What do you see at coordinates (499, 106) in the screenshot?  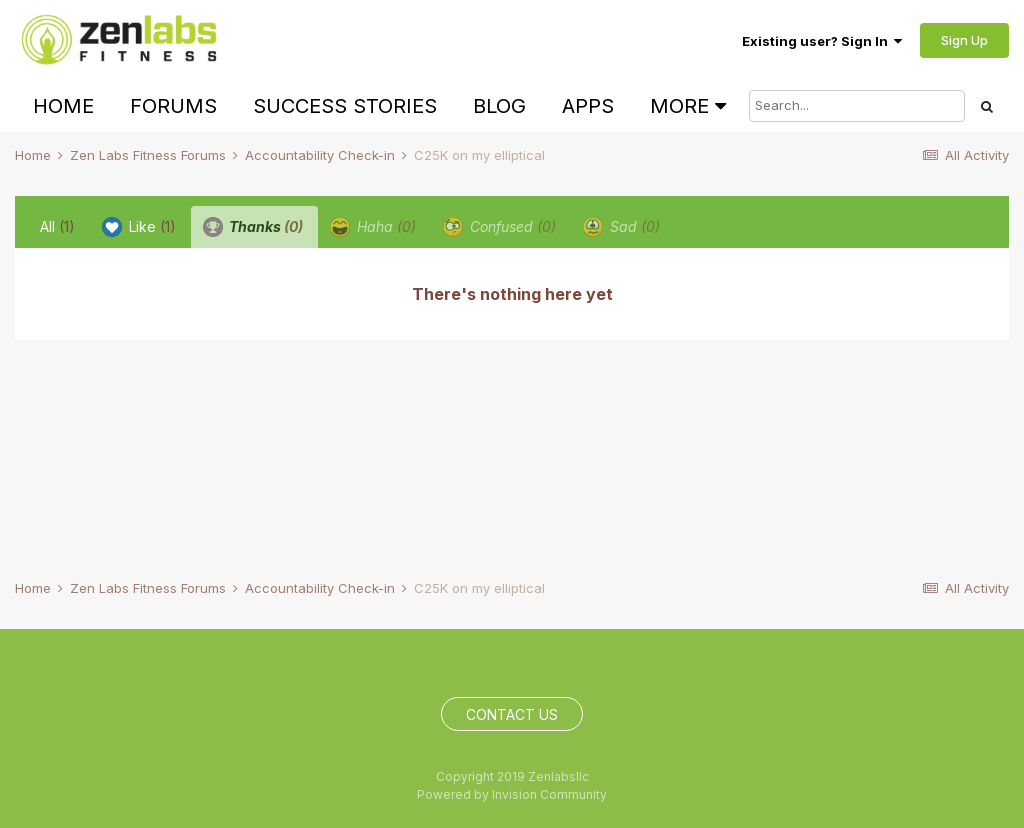 I see `Blog` at bounding box center [499, 106].